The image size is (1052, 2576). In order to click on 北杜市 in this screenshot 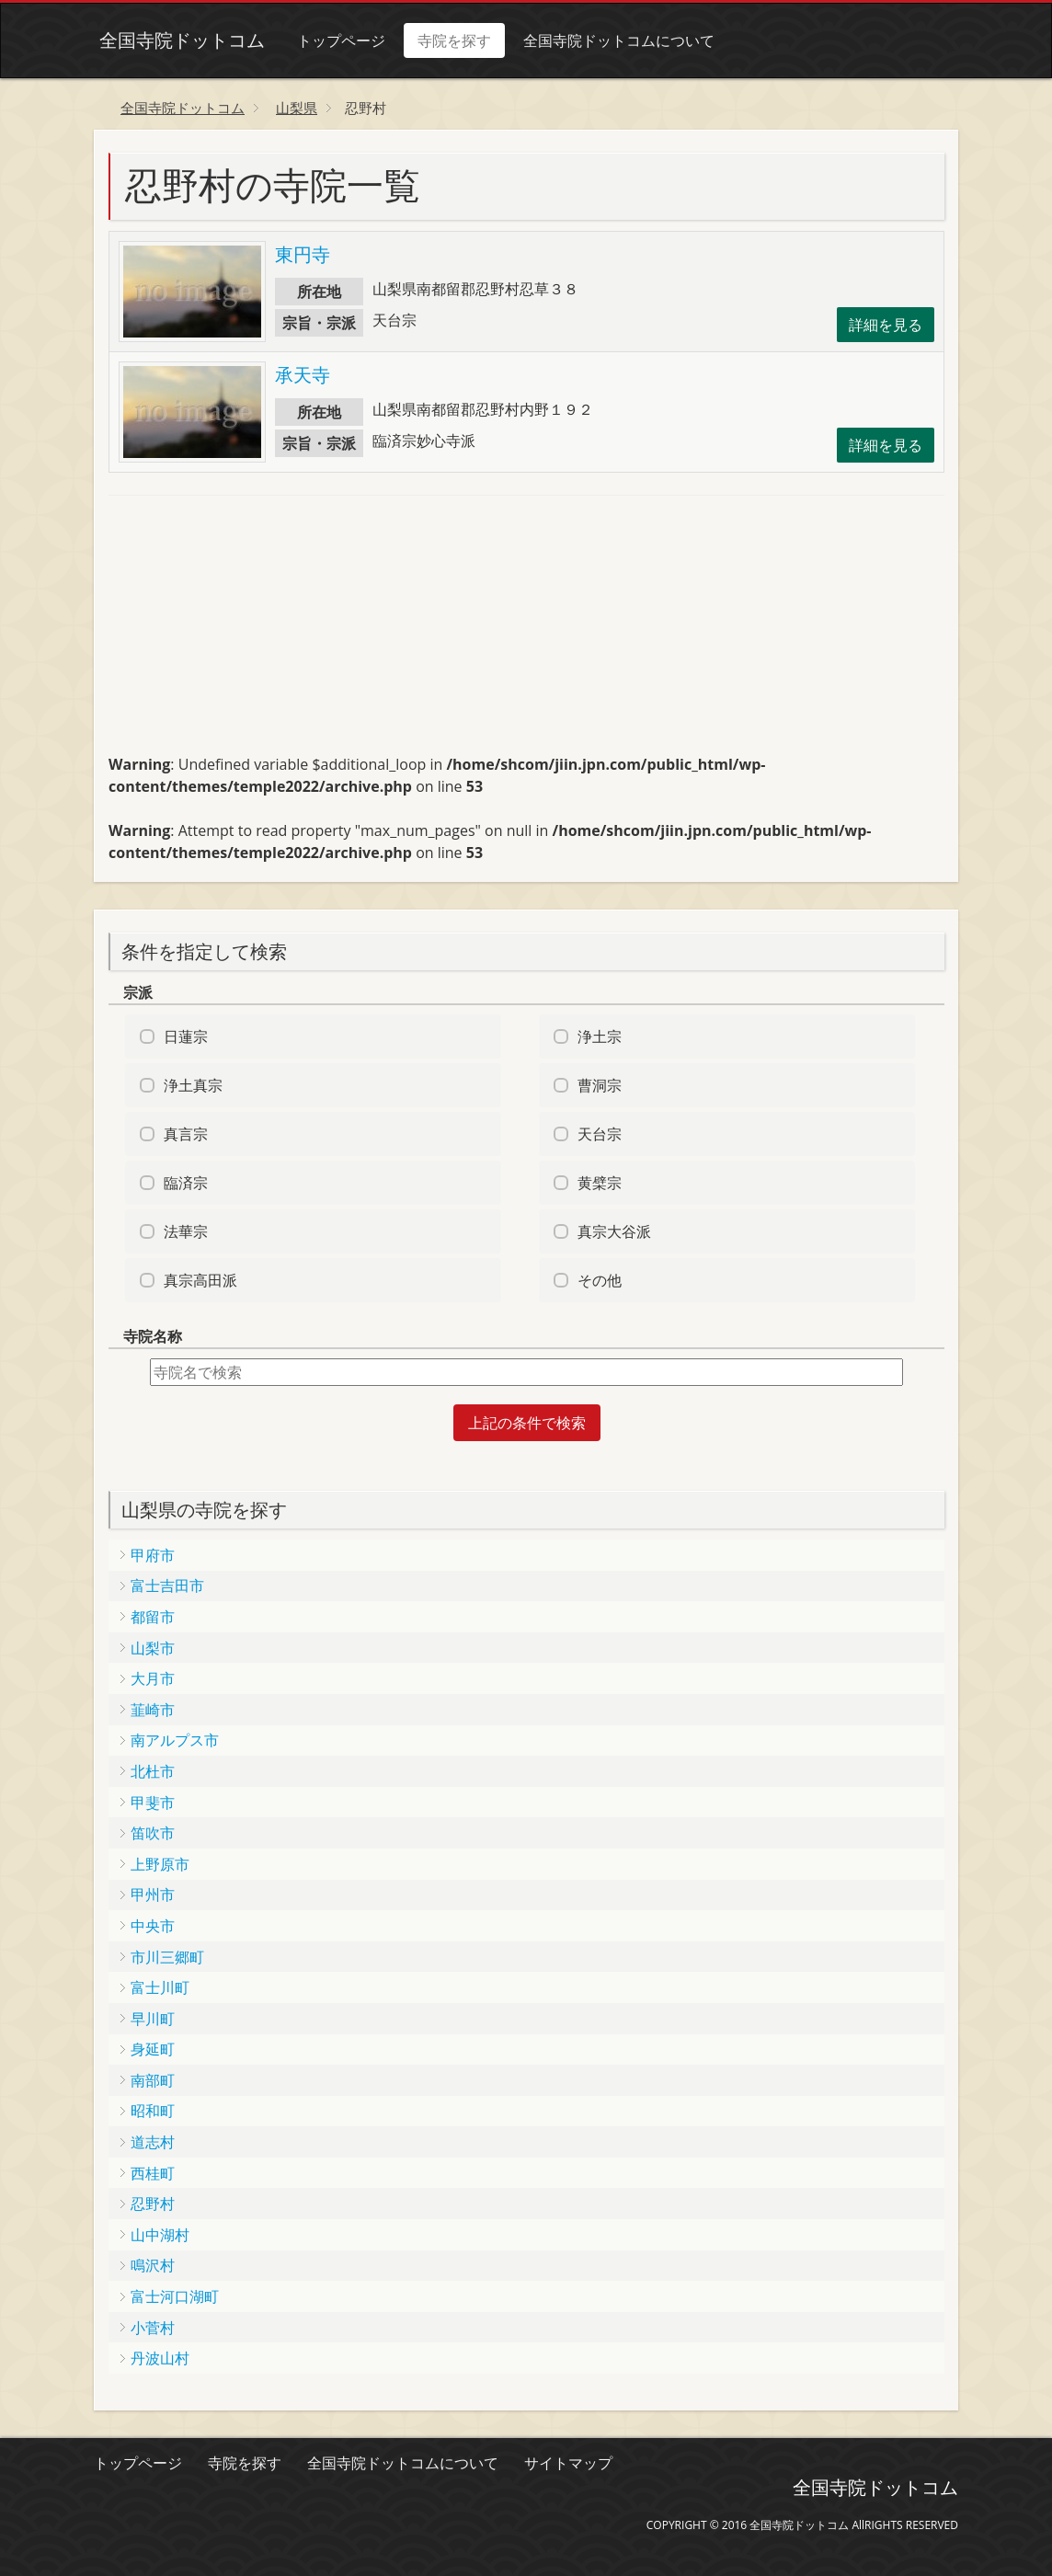, I will do `click(153, 1771)`.